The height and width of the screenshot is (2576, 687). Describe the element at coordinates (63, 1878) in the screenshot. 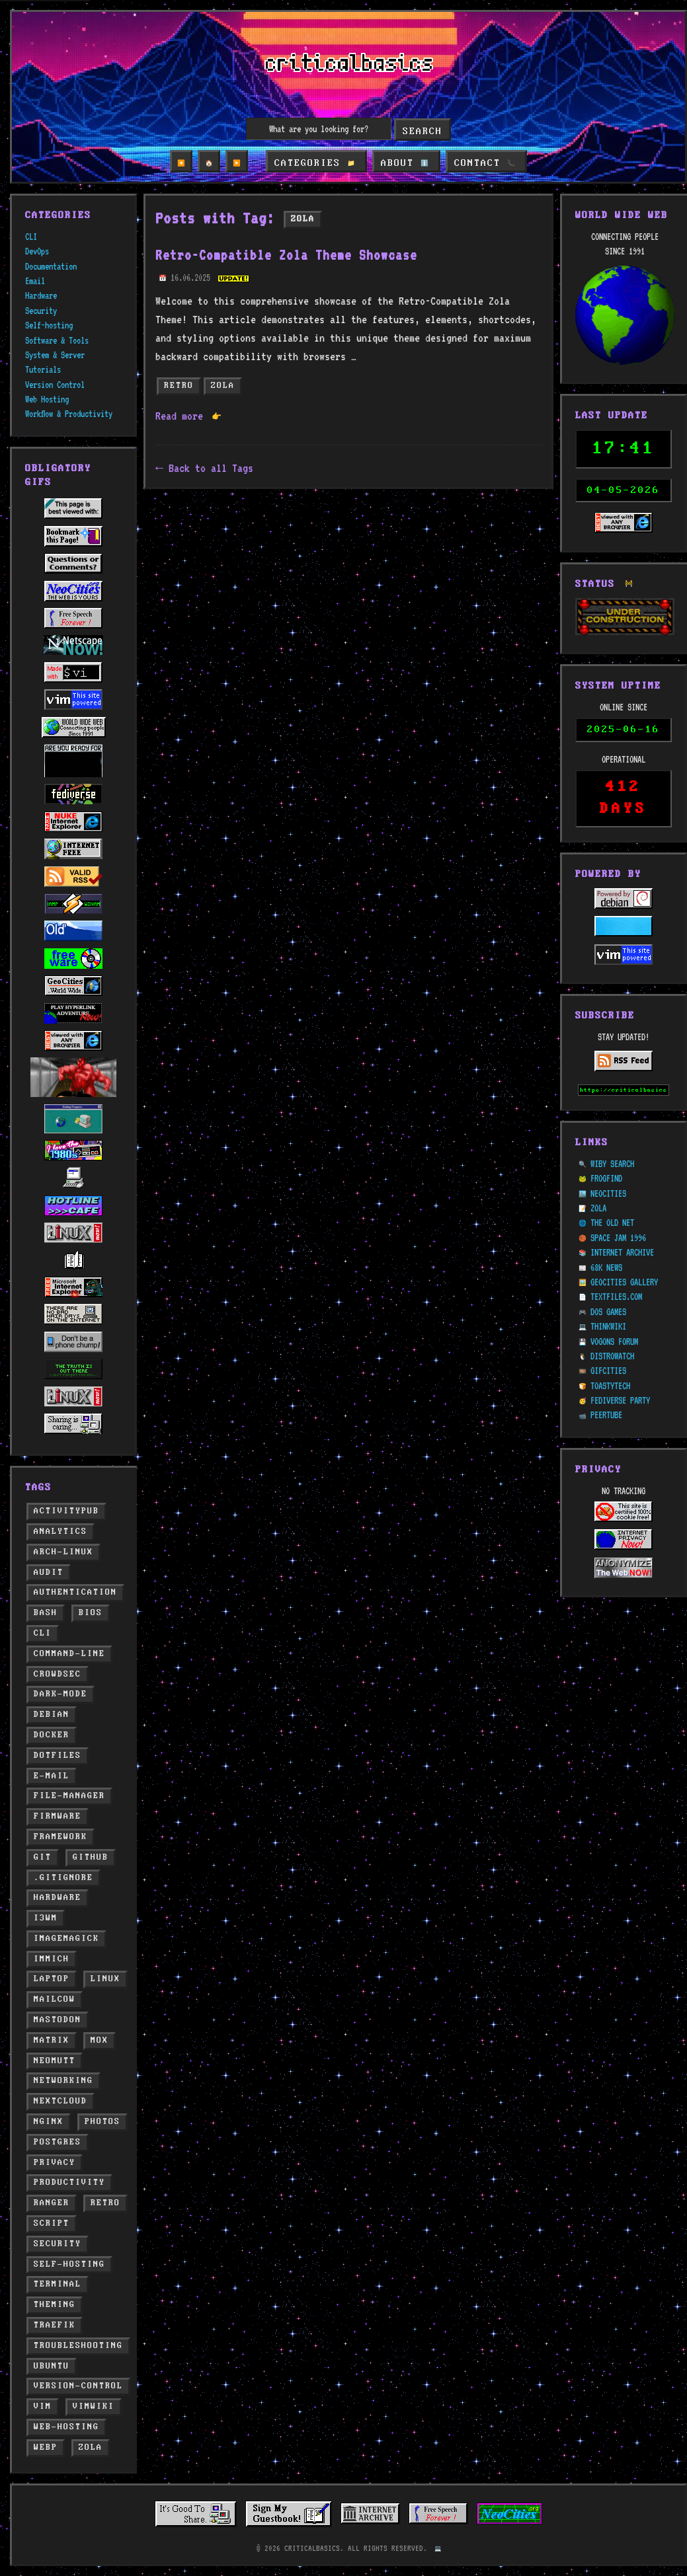

I see `.gitignore` at that location.